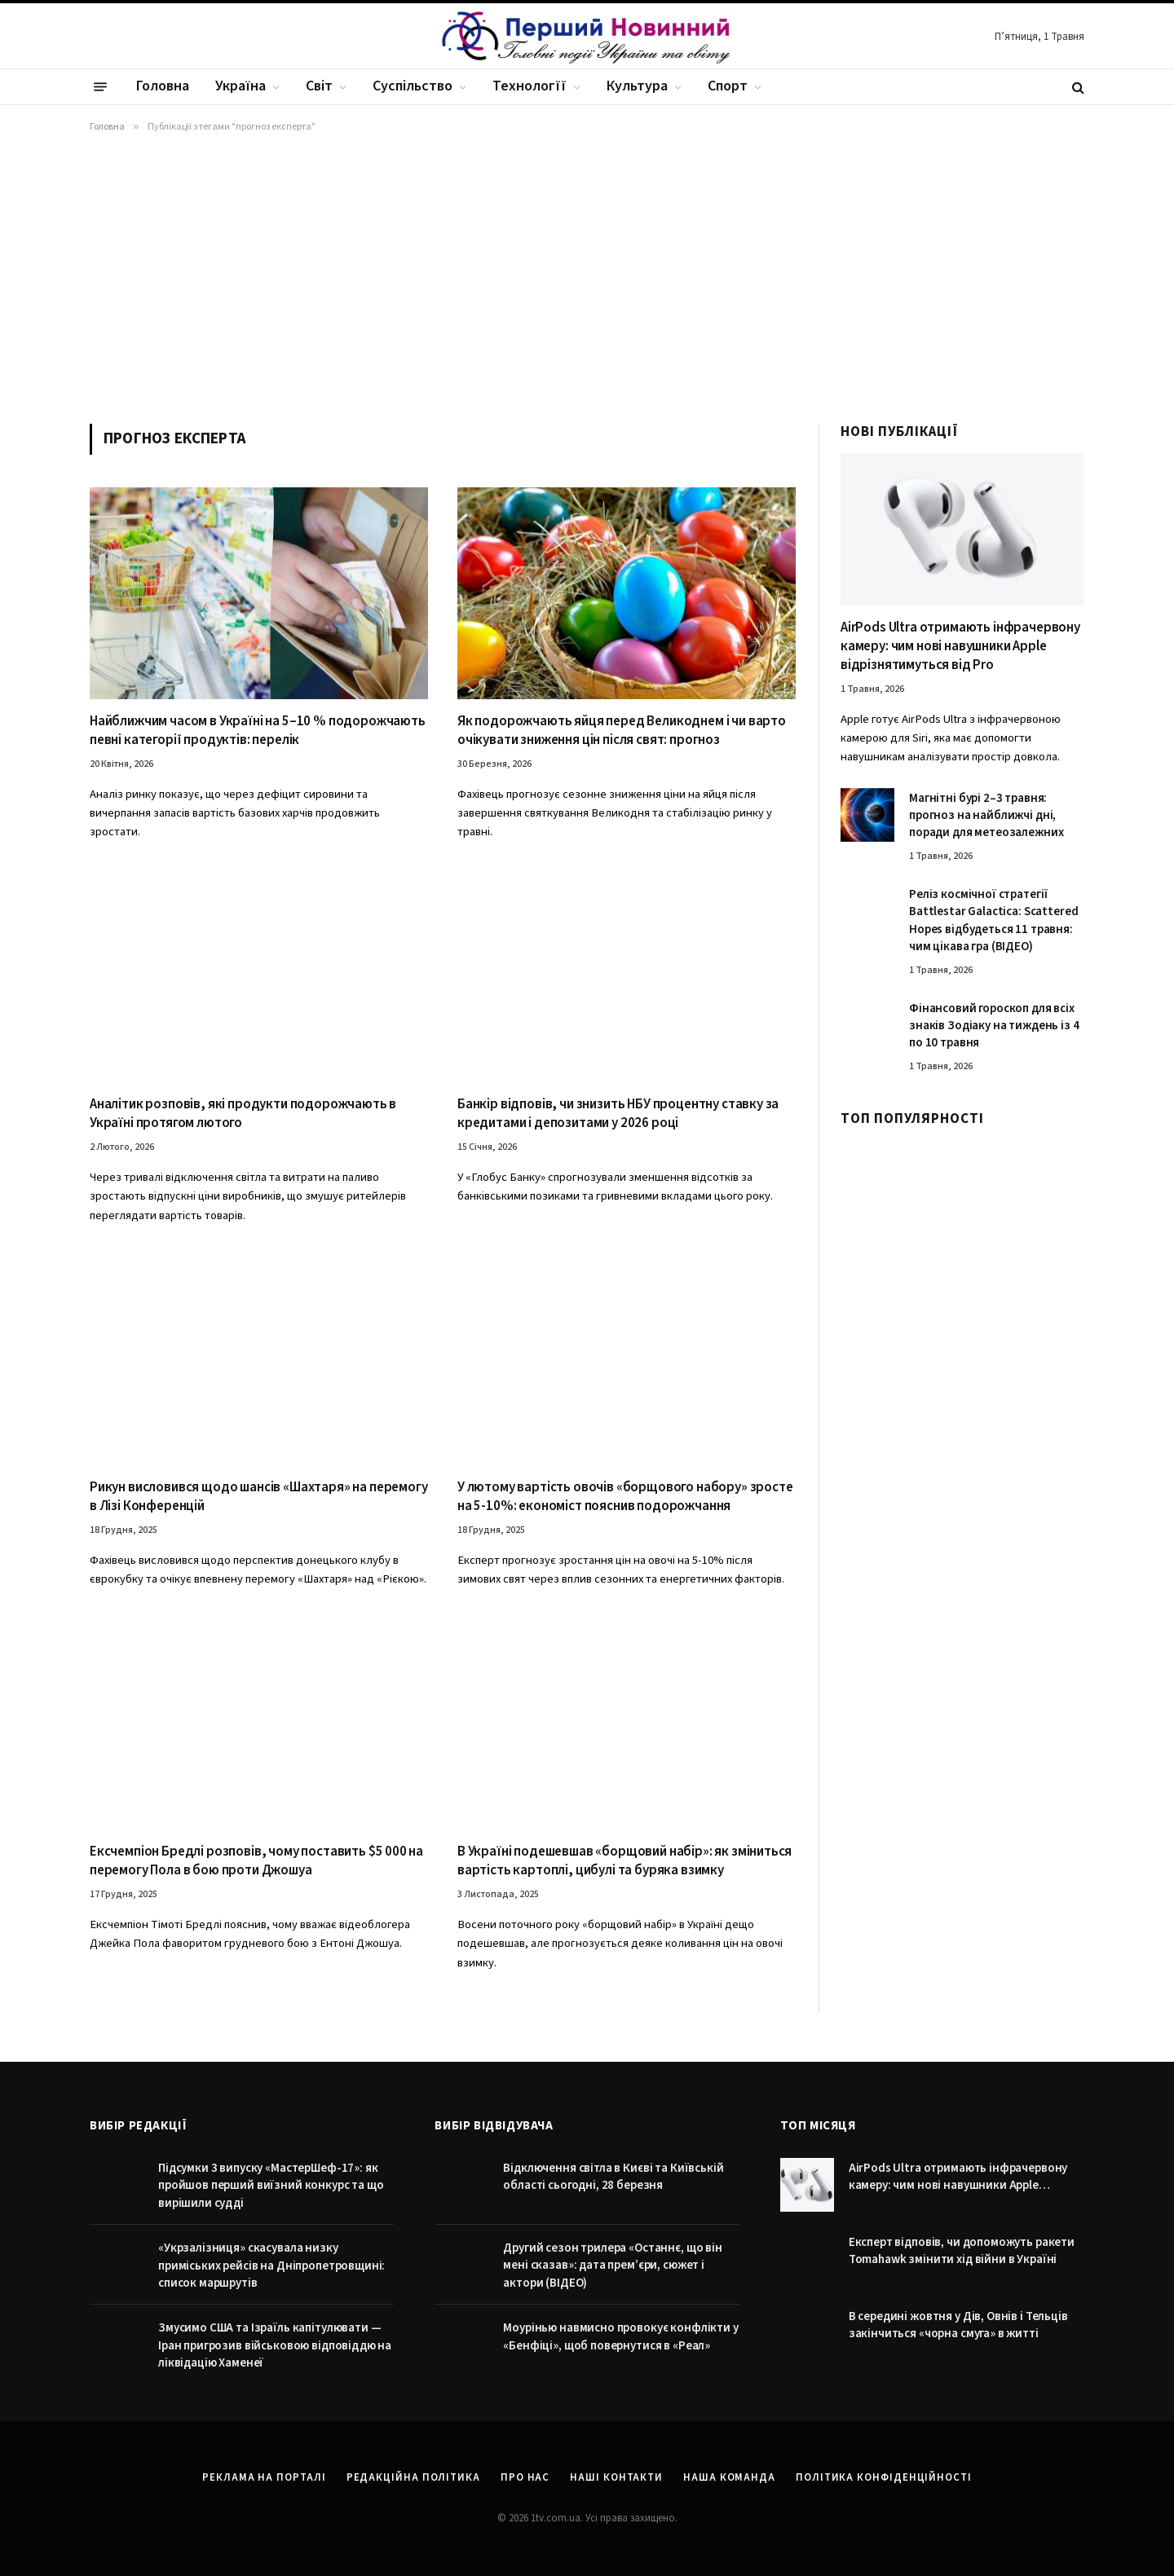 Image resolution: width=1174 pixels, height=2576 pixels. Describe the element at coordinates (613, 2177) in the screenshot. I see `Відключення світла в Києві та Київській області сьогодні, 28 березня` at that location.